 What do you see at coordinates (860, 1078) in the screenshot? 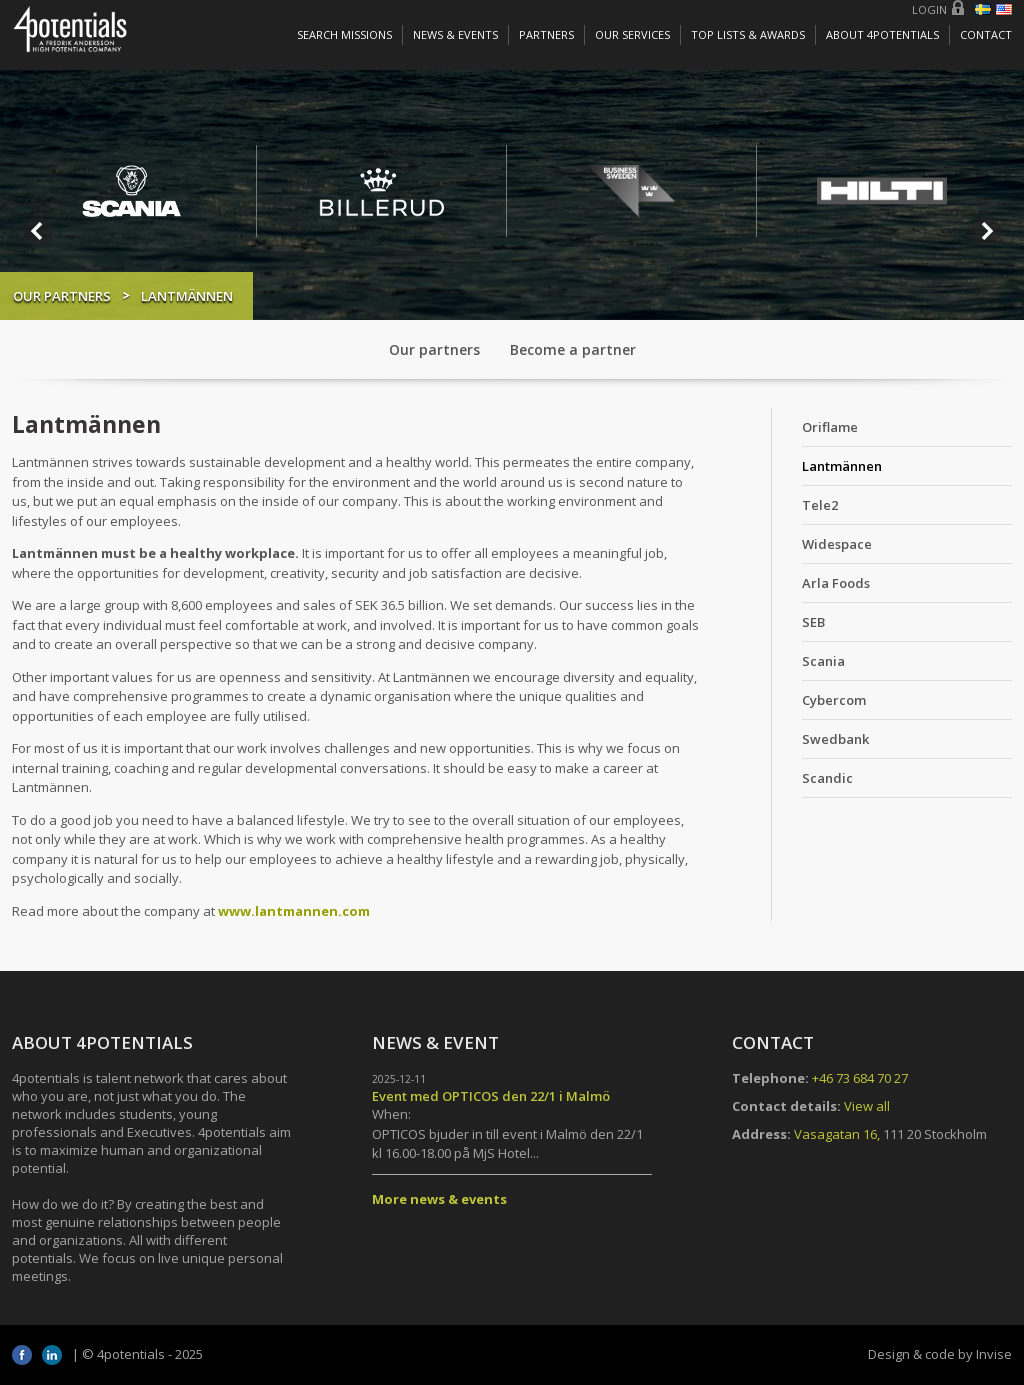
I see `+46 73 684 70 27` at bounding box center [860, 1078].